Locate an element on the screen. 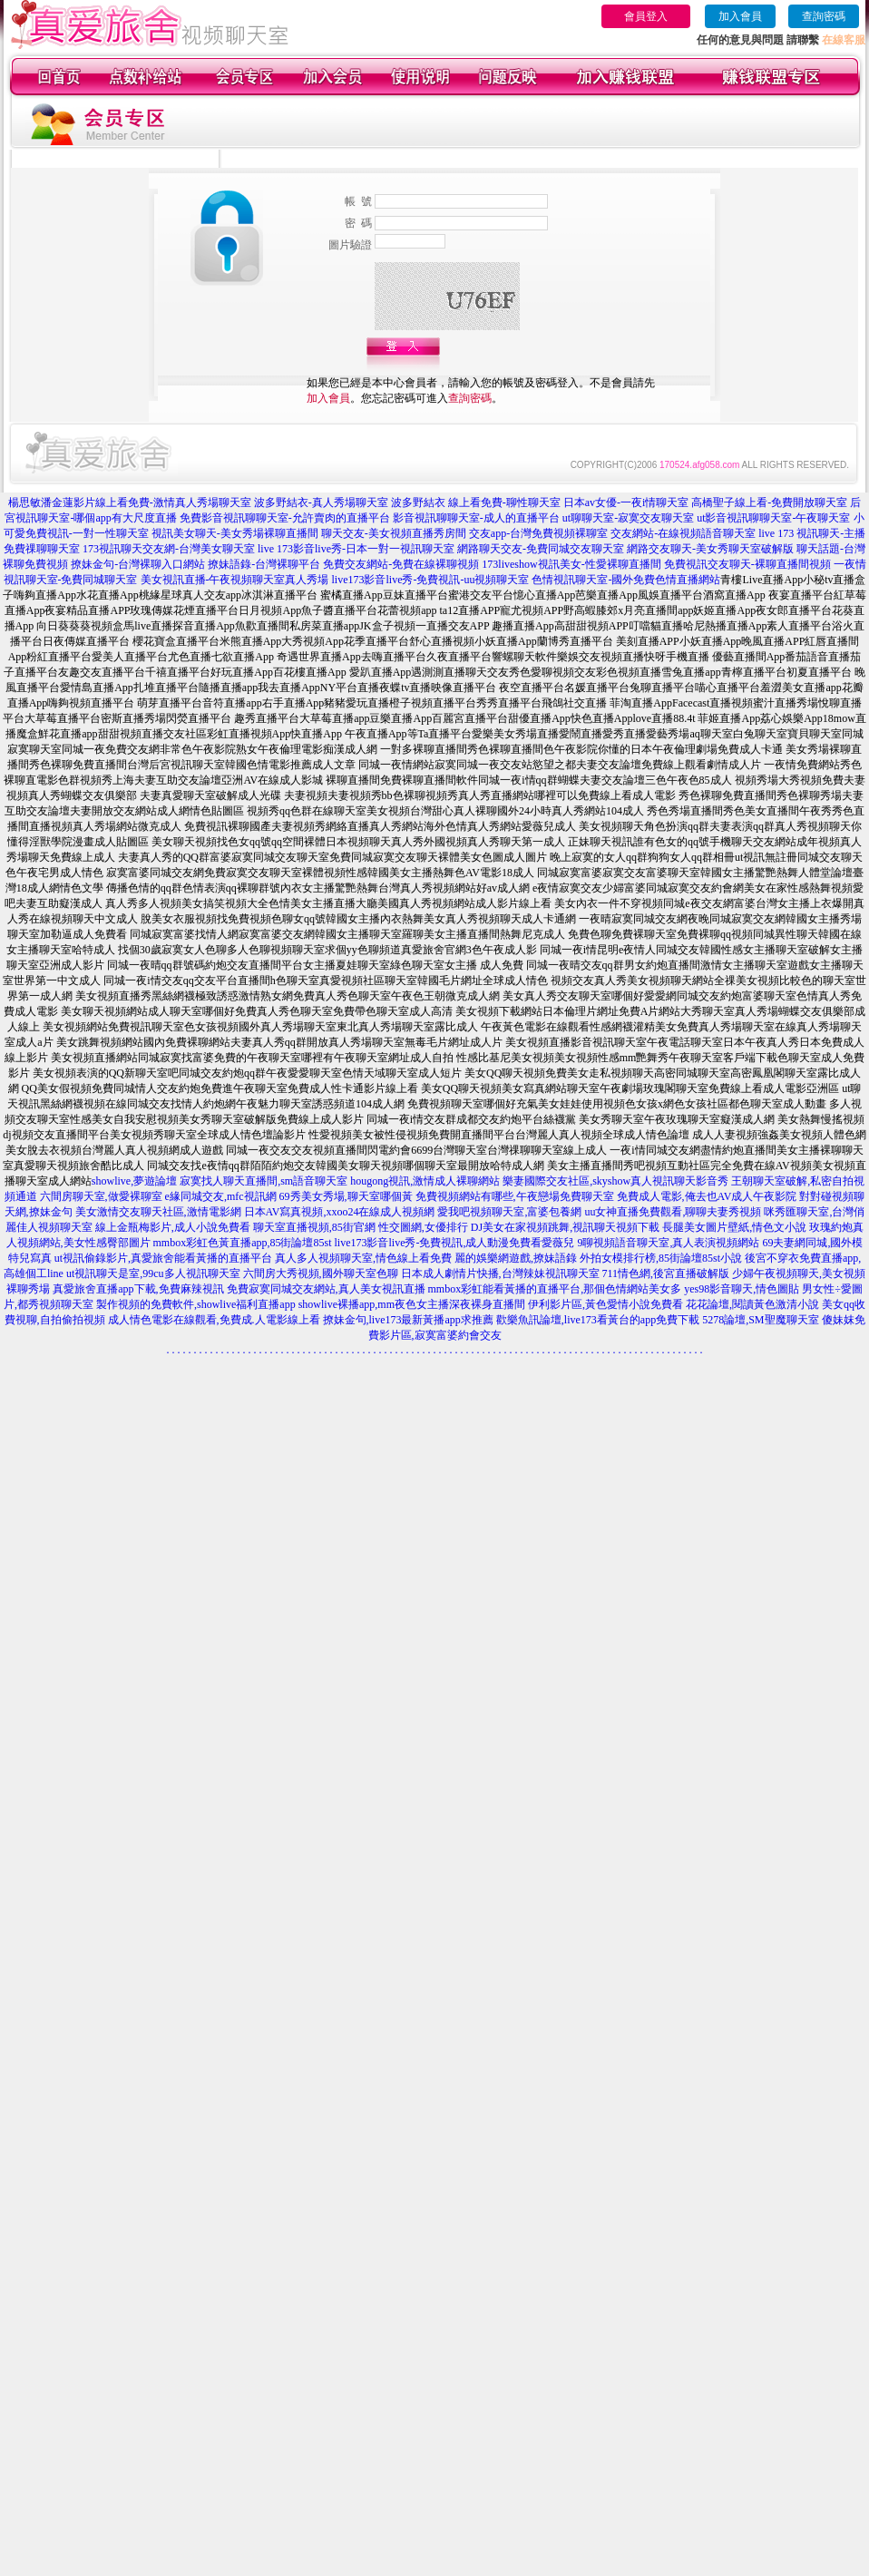 The image size is (869, 2576). 美女激情交友聊天社區,激情電影網 is located at coordinates (158, 1211).